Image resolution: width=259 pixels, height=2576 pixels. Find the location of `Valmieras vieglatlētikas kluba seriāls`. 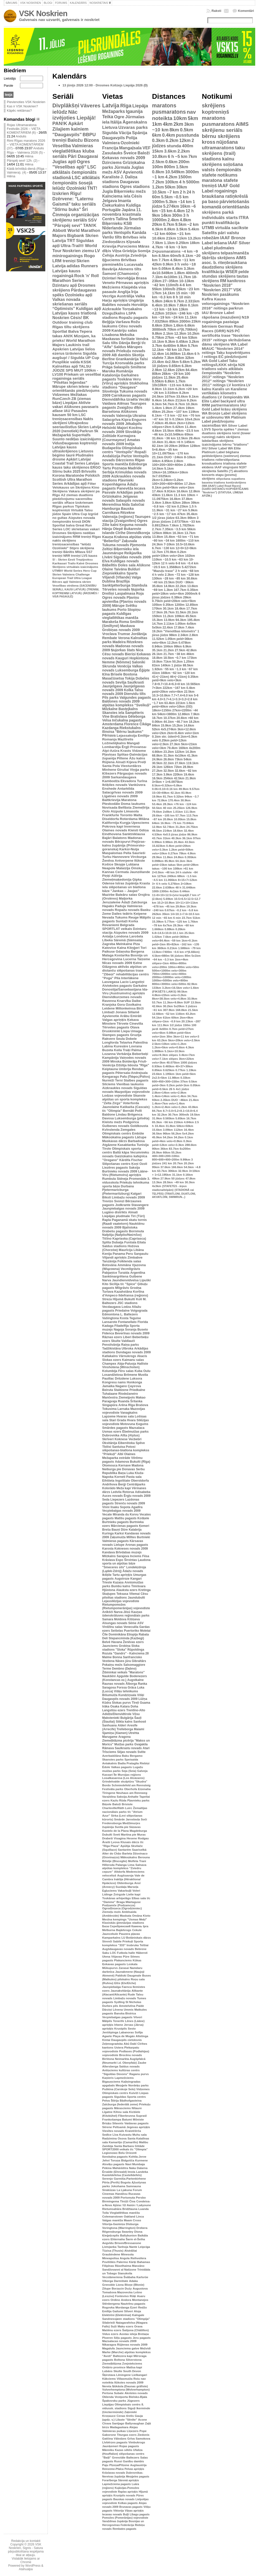

Valmieras vieglatlētikas kluba seriāls is located at coordinates (73, 151).